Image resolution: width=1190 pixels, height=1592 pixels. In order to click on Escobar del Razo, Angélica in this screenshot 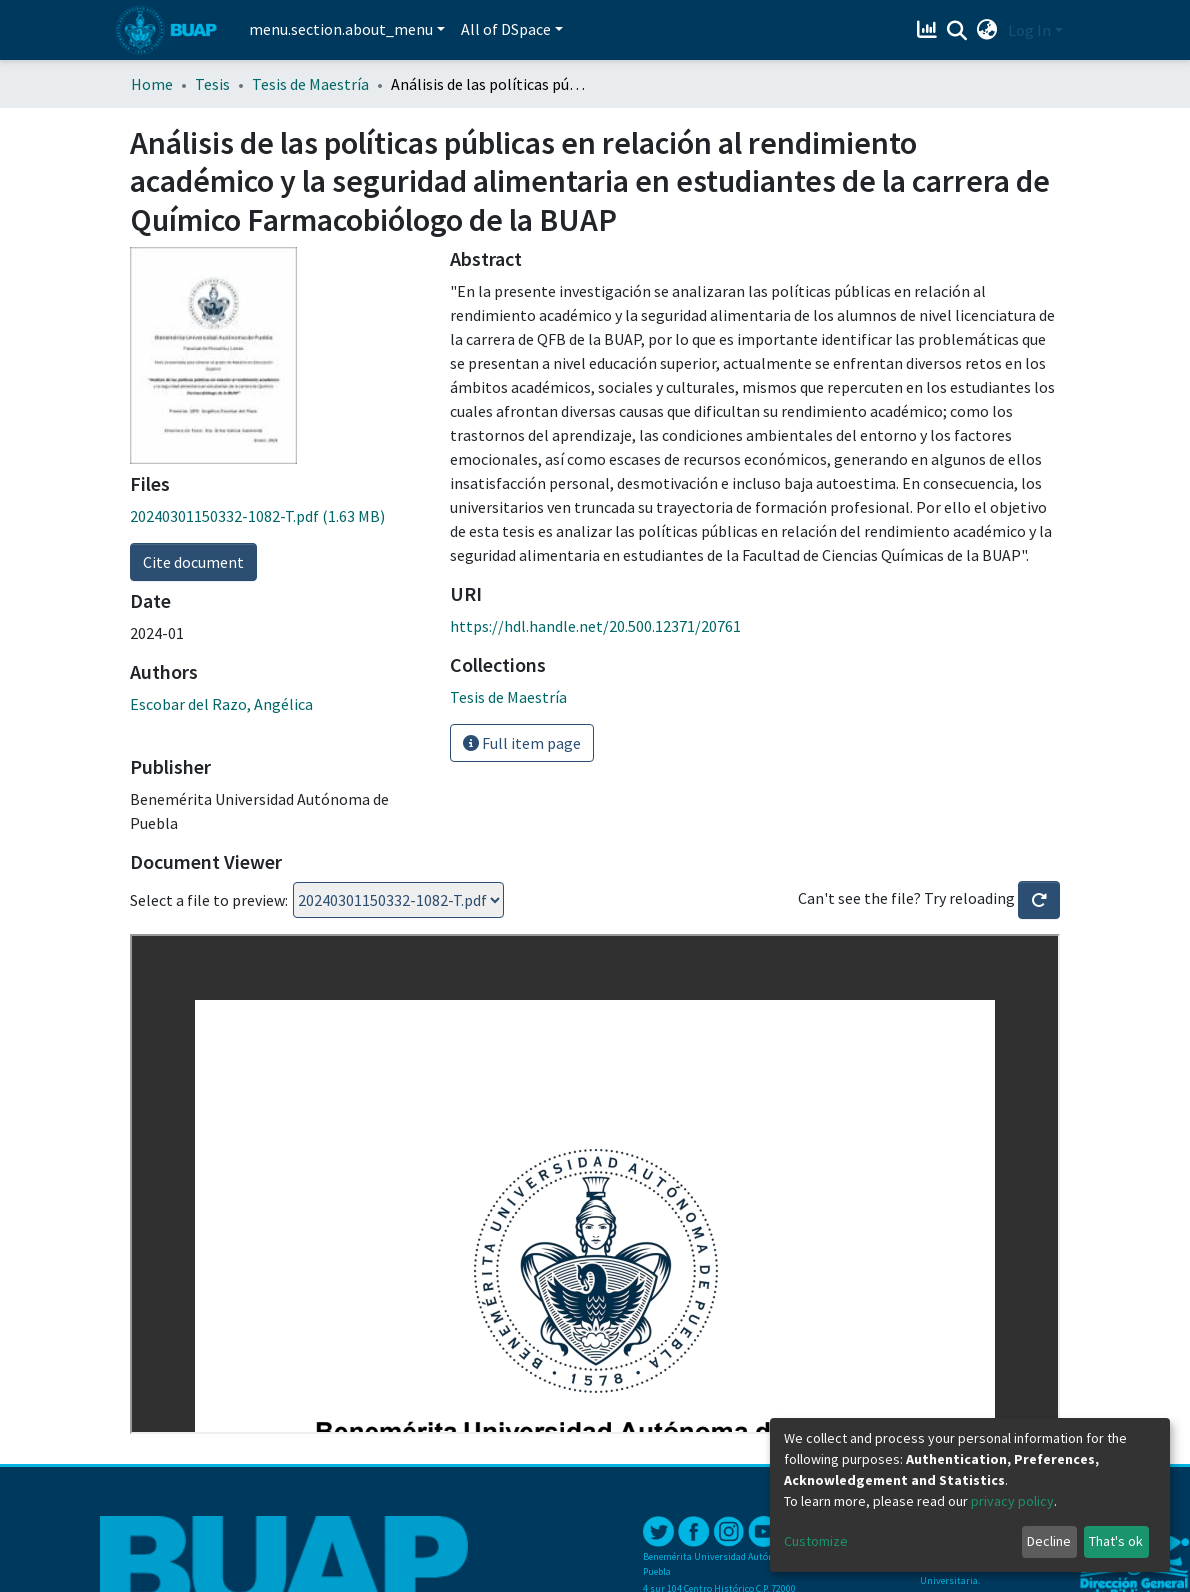, I will do `click(221, 704)`.